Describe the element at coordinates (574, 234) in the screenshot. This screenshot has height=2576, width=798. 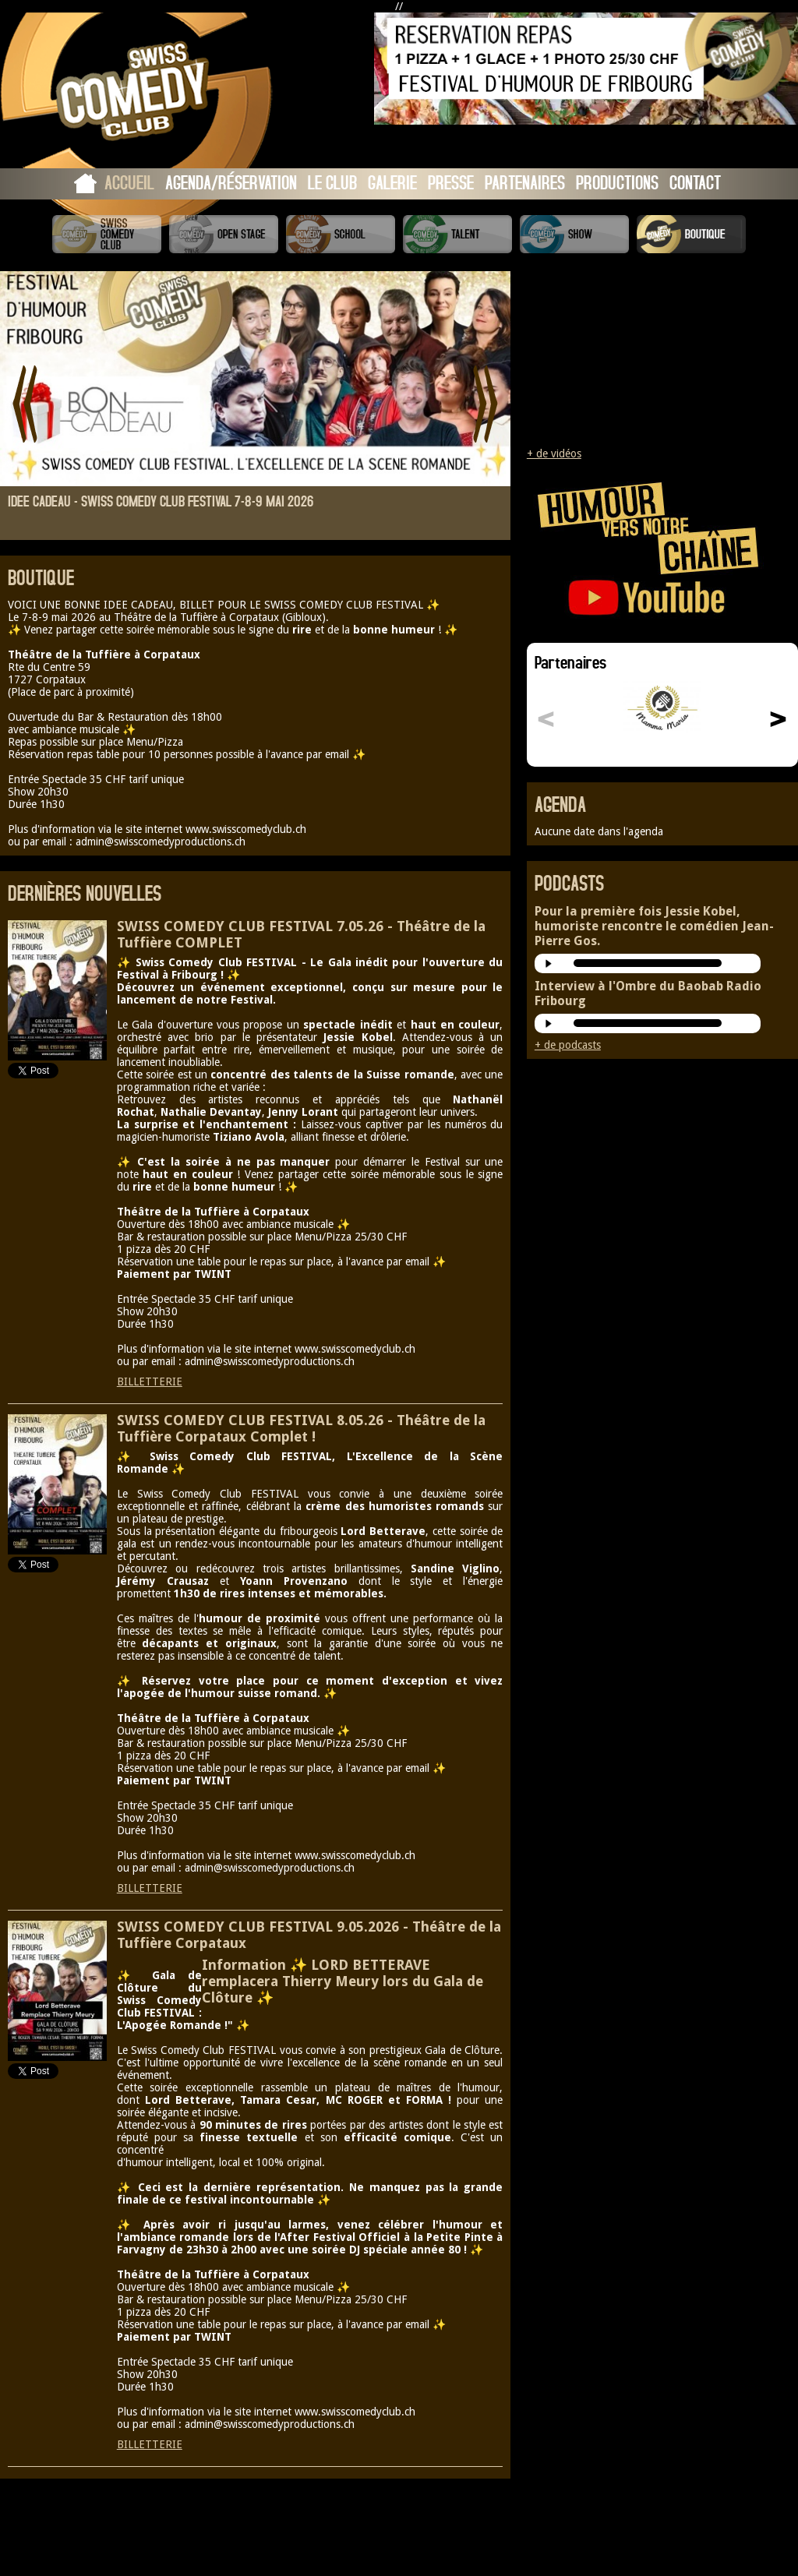
I see `Swiss Comedy Show` at that location.